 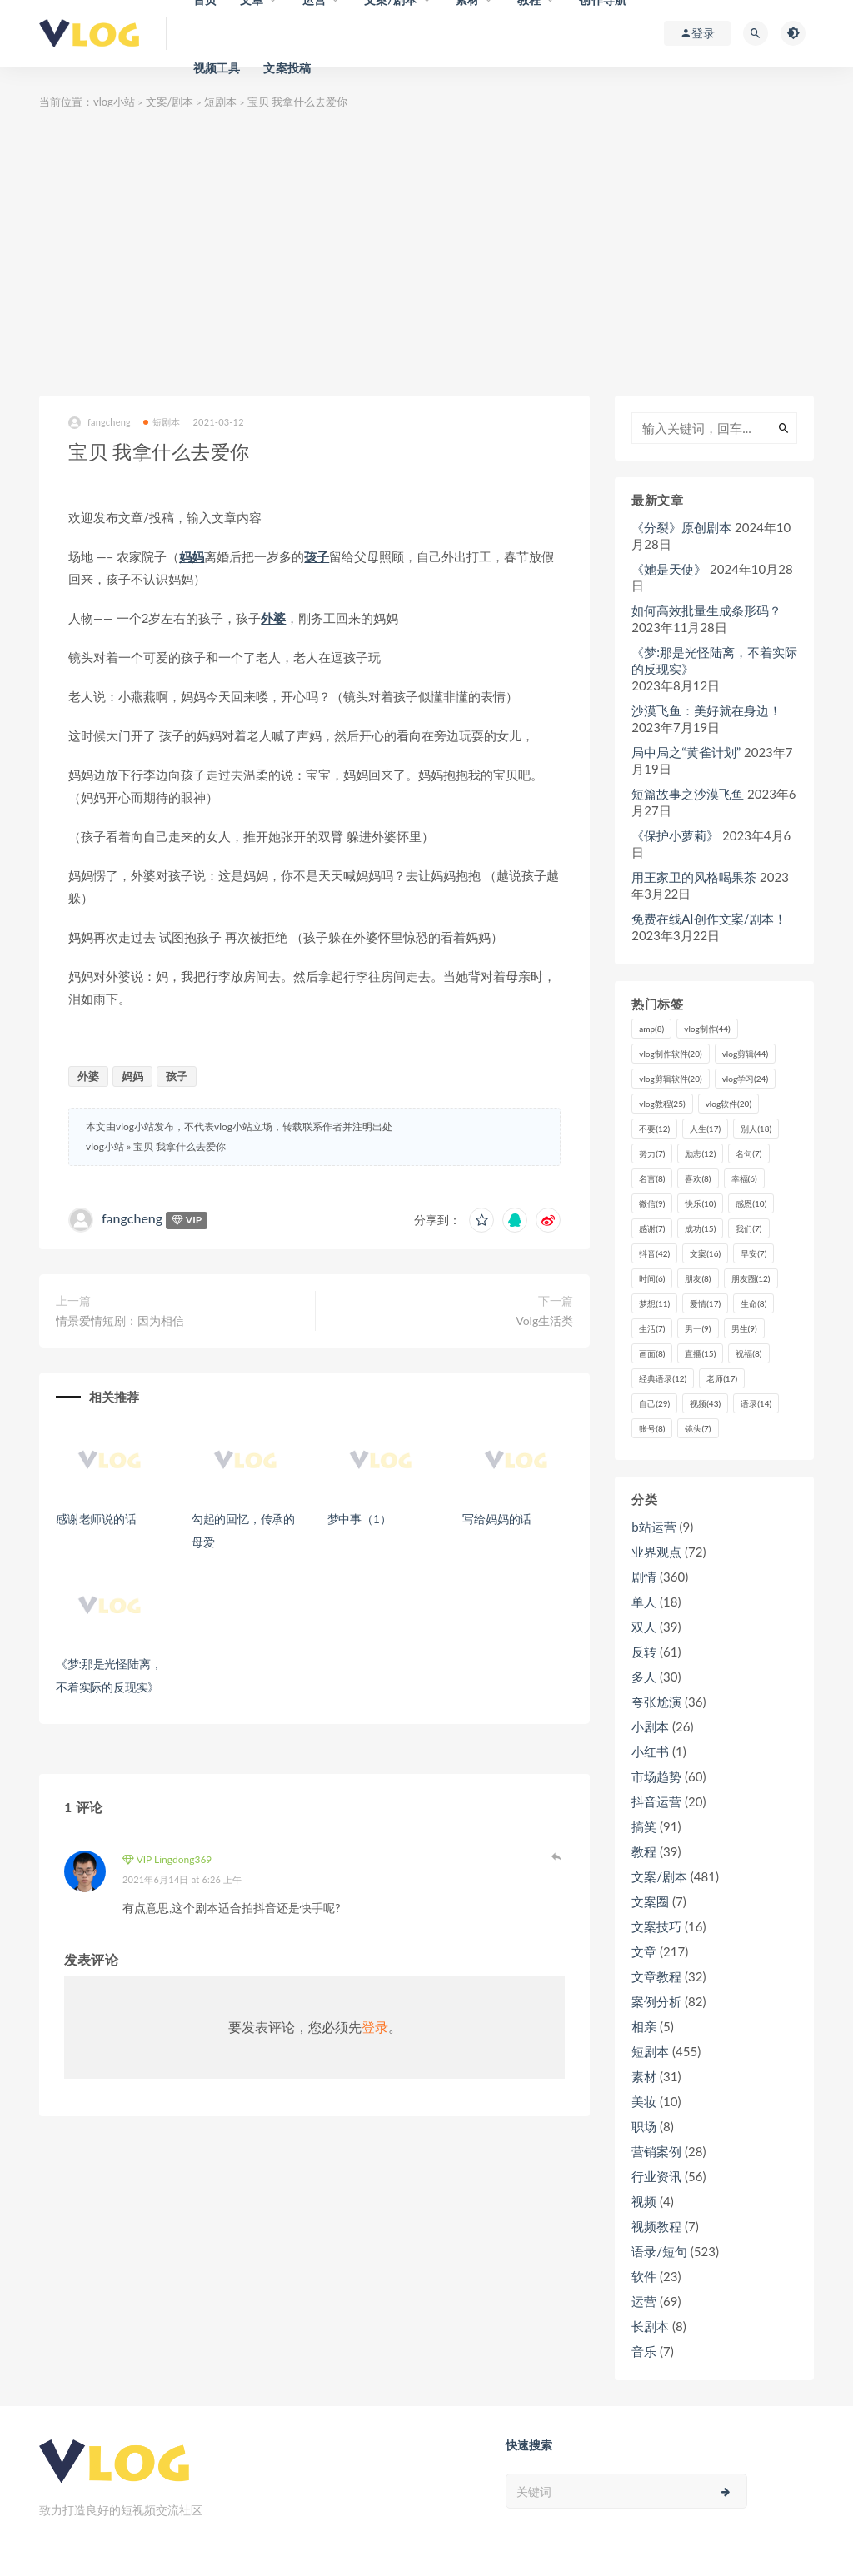 I want to click on 爱情 [爱情 (17个项目)], so click(x=705, y=1303).